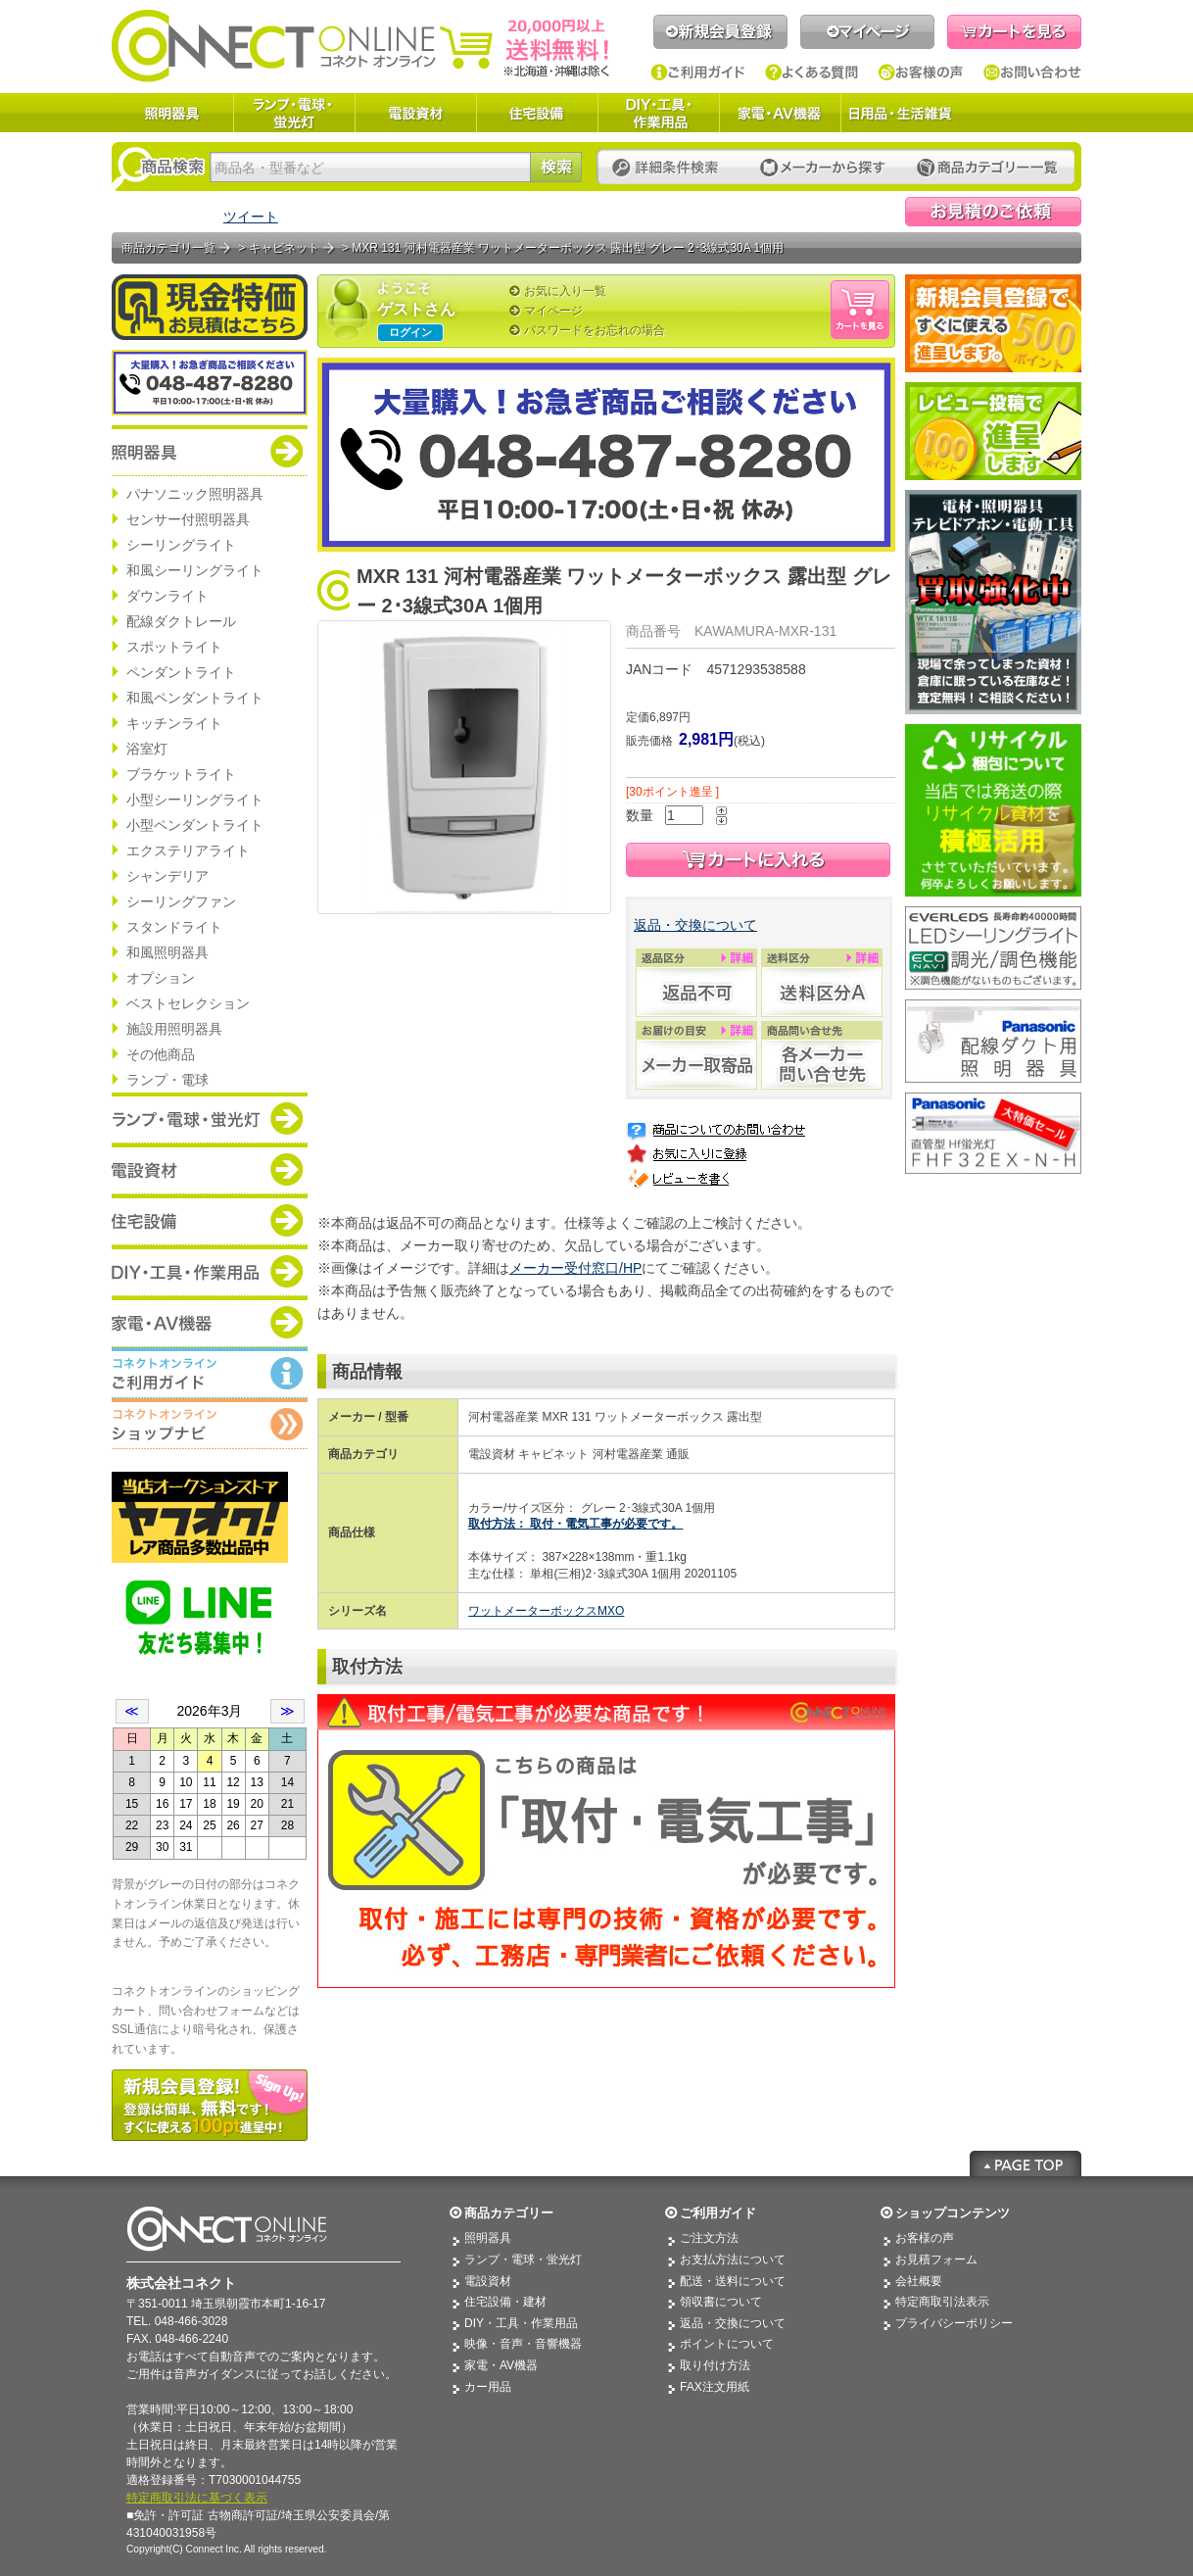 The height and width of the screenshot is (2576, 1193). Describe the element at coordinates (174, 723) in the screenshot. I see `キッチンライト` at that location.